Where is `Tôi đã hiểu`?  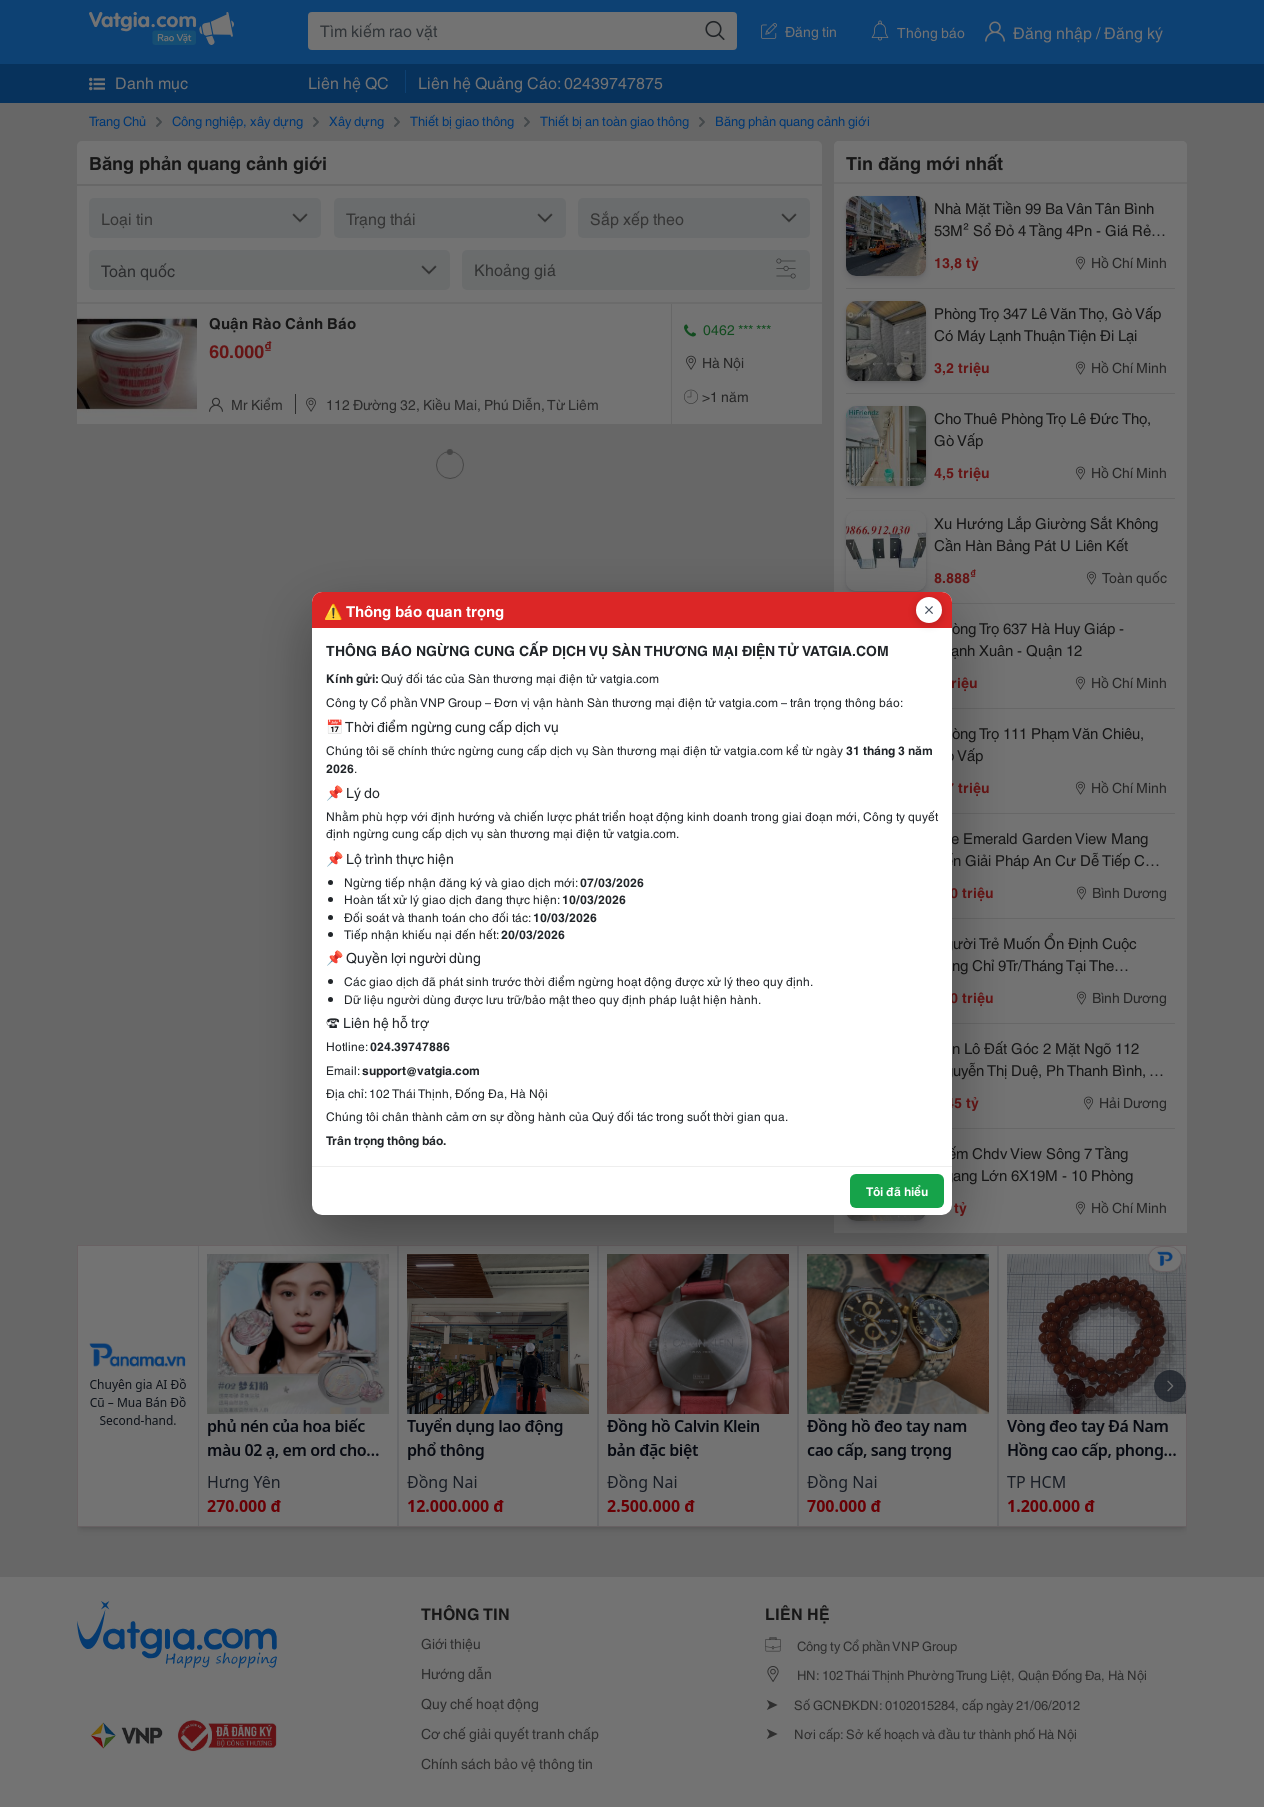
Tôi đã hiểu is located at coordinates (897, 1190).